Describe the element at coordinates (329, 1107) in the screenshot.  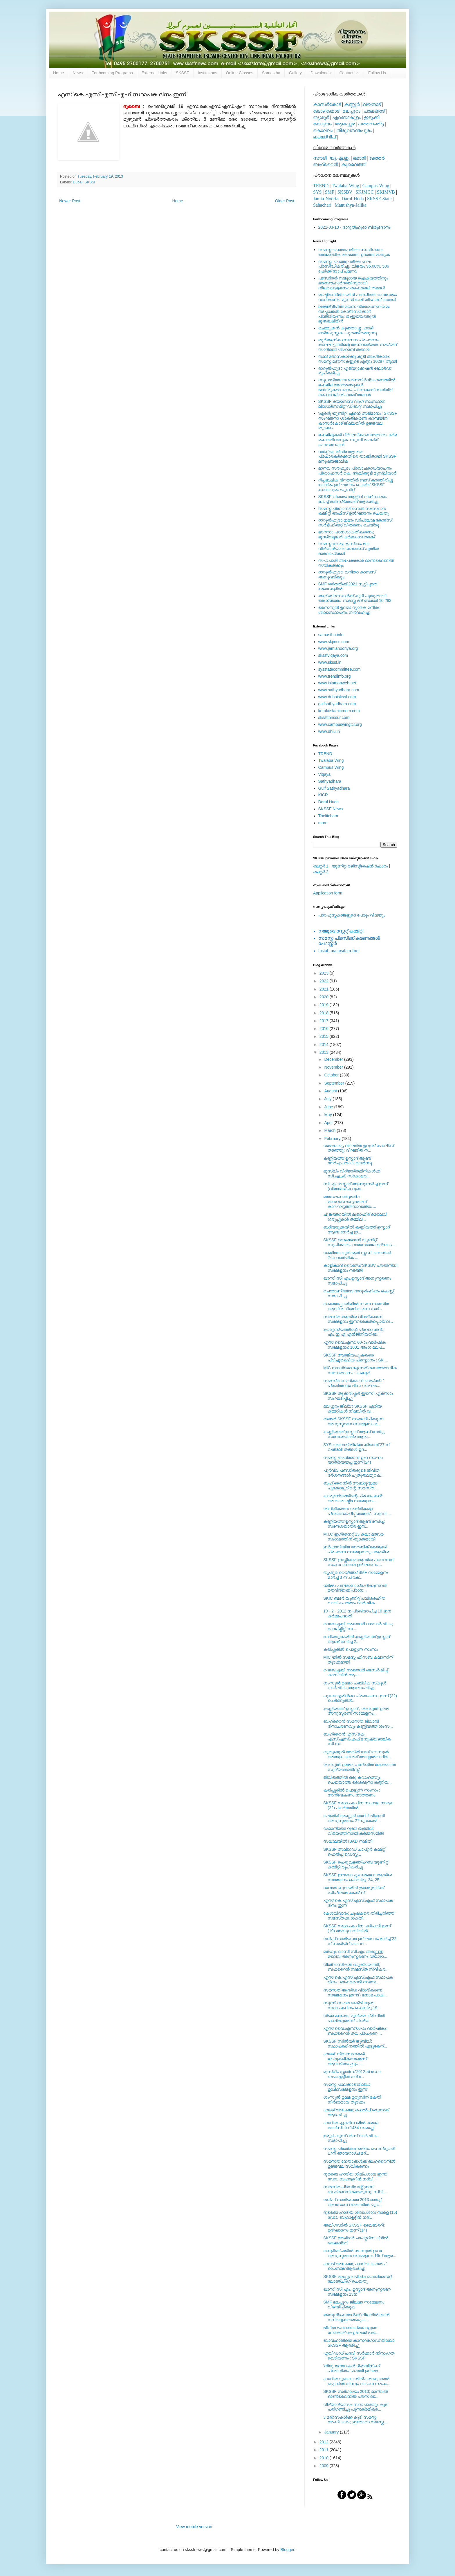
I see `June` at that location.